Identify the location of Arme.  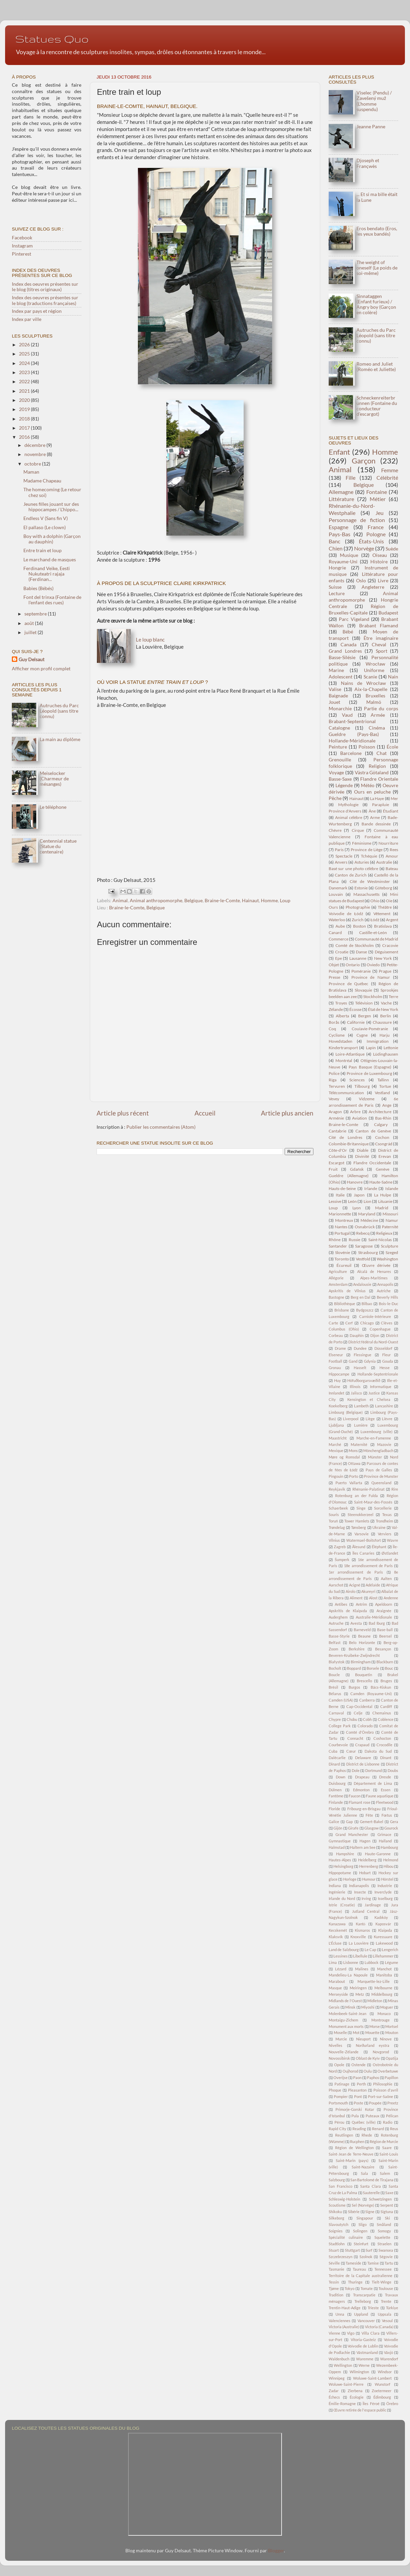
(375, 817).